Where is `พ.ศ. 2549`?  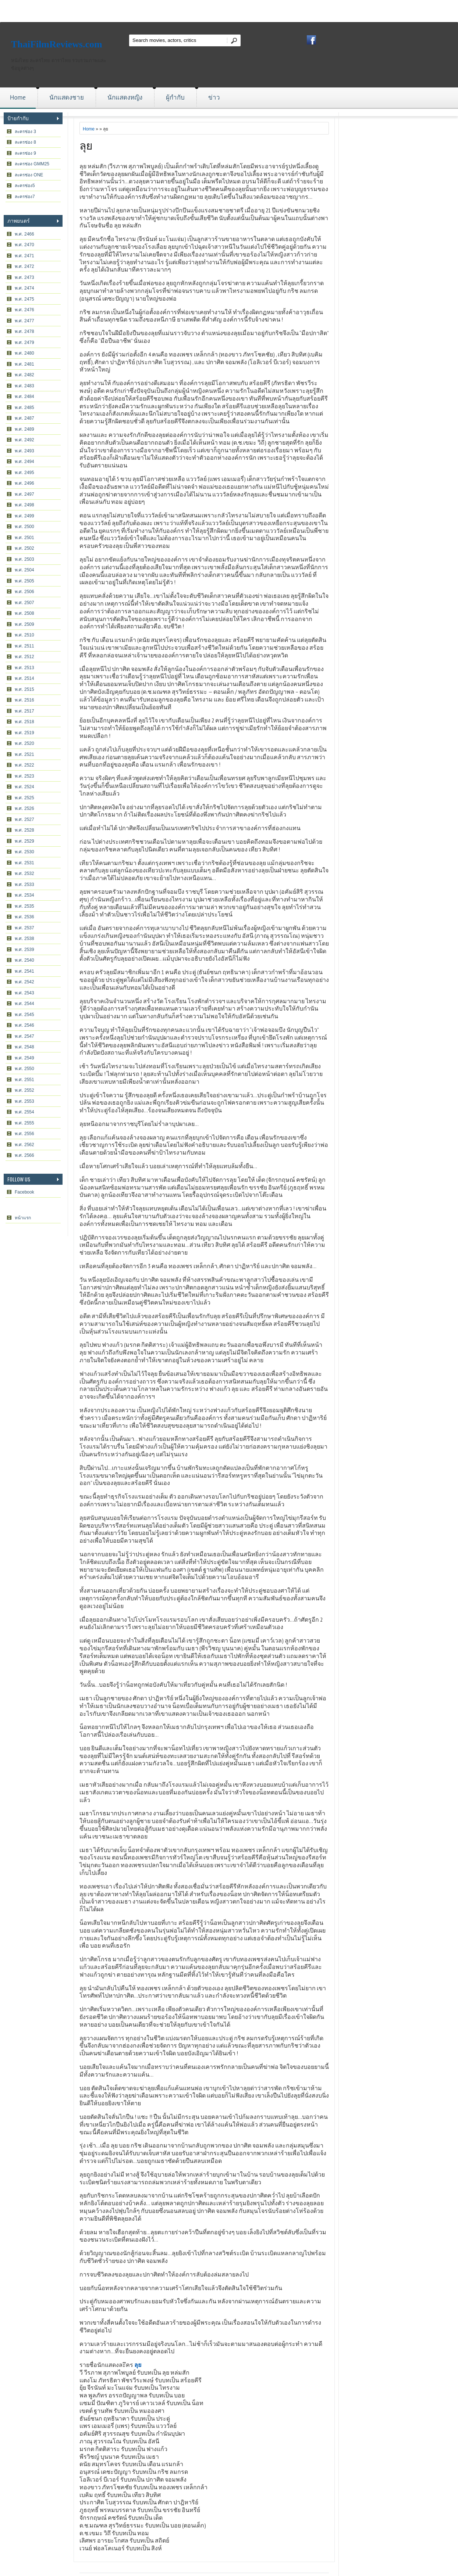 พ.ศ. 2549 is located at coordinates (24, 1058).